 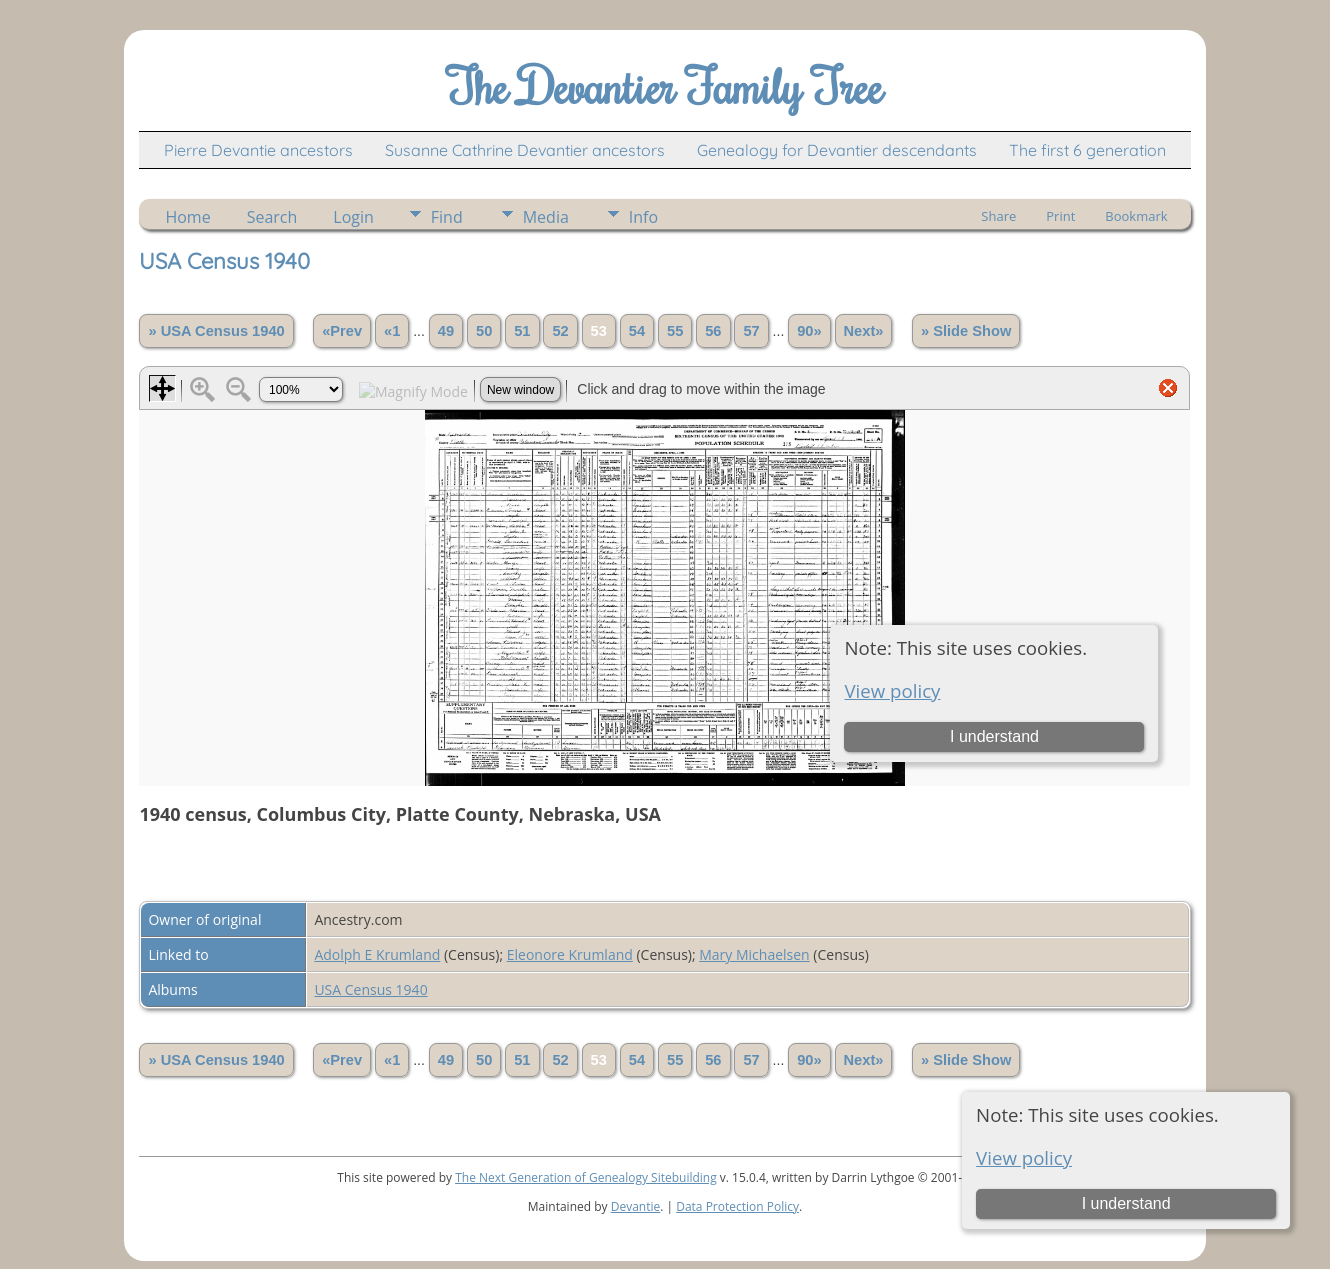 I want to click on View policy, so click(x=1024, y=1157).